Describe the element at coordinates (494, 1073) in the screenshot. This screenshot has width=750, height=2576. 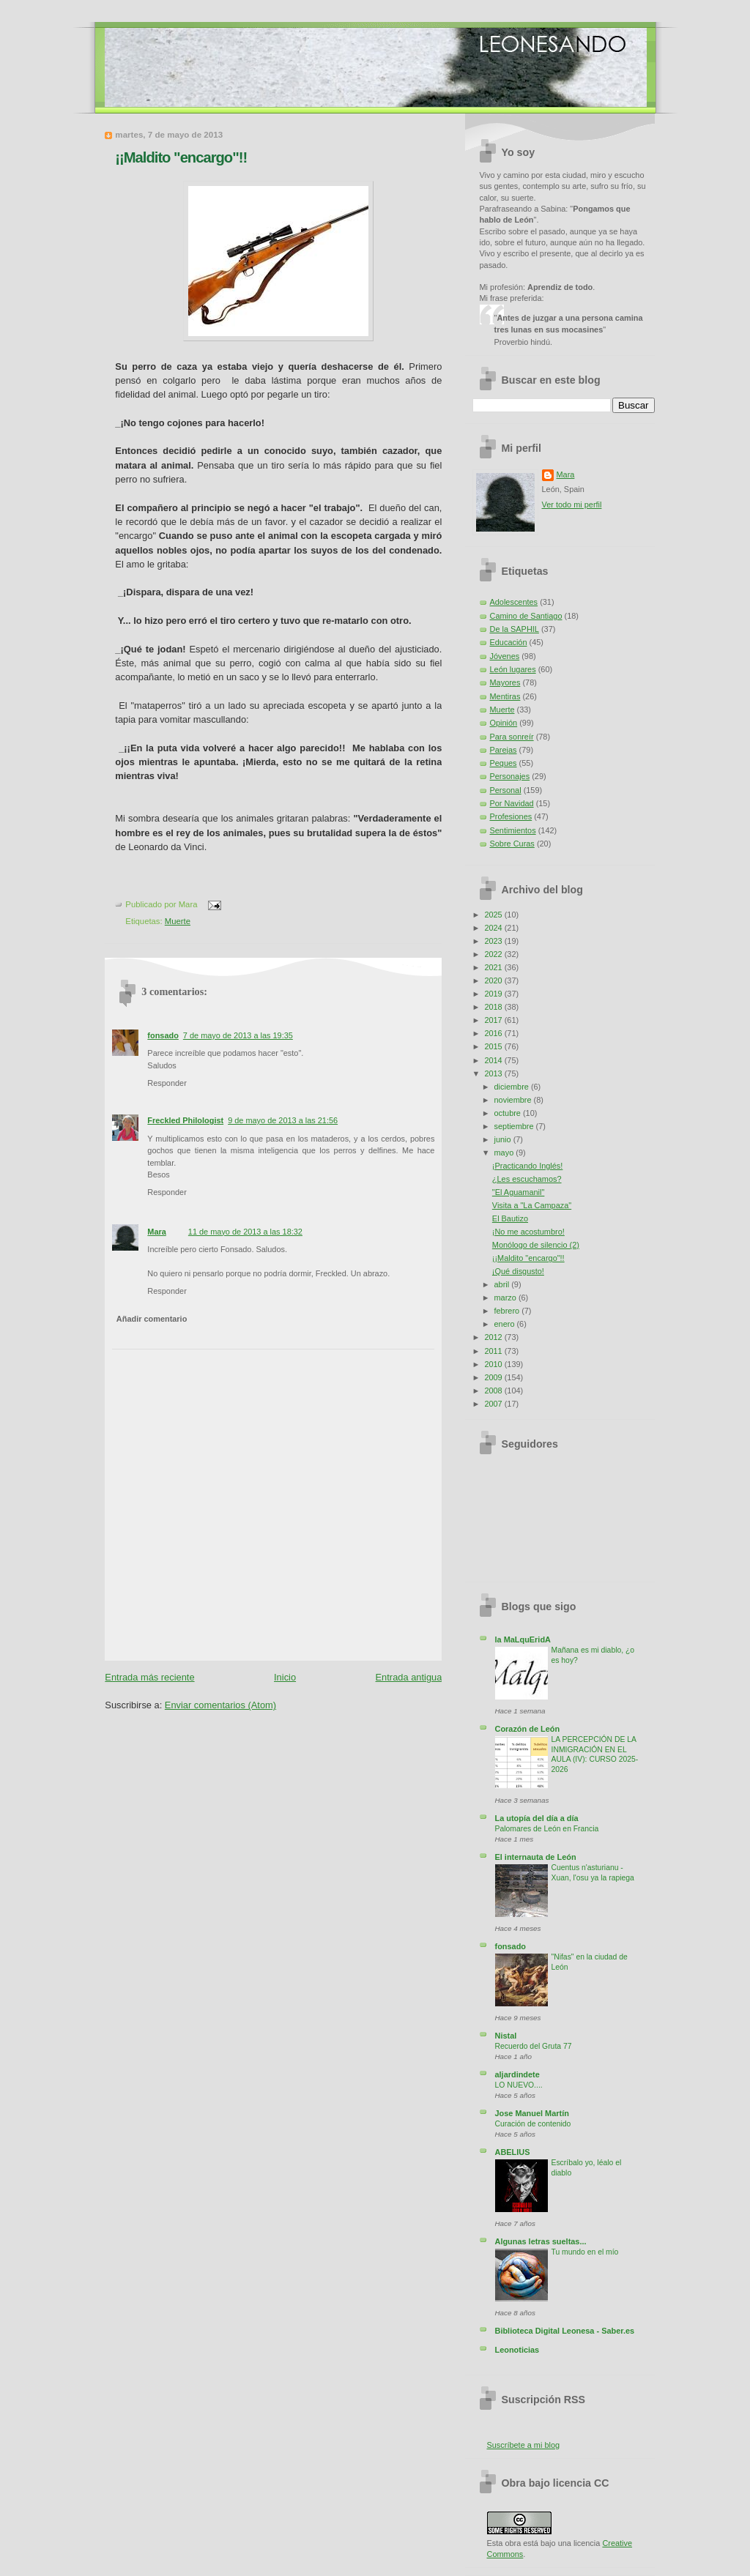
I see `2013` at that location.